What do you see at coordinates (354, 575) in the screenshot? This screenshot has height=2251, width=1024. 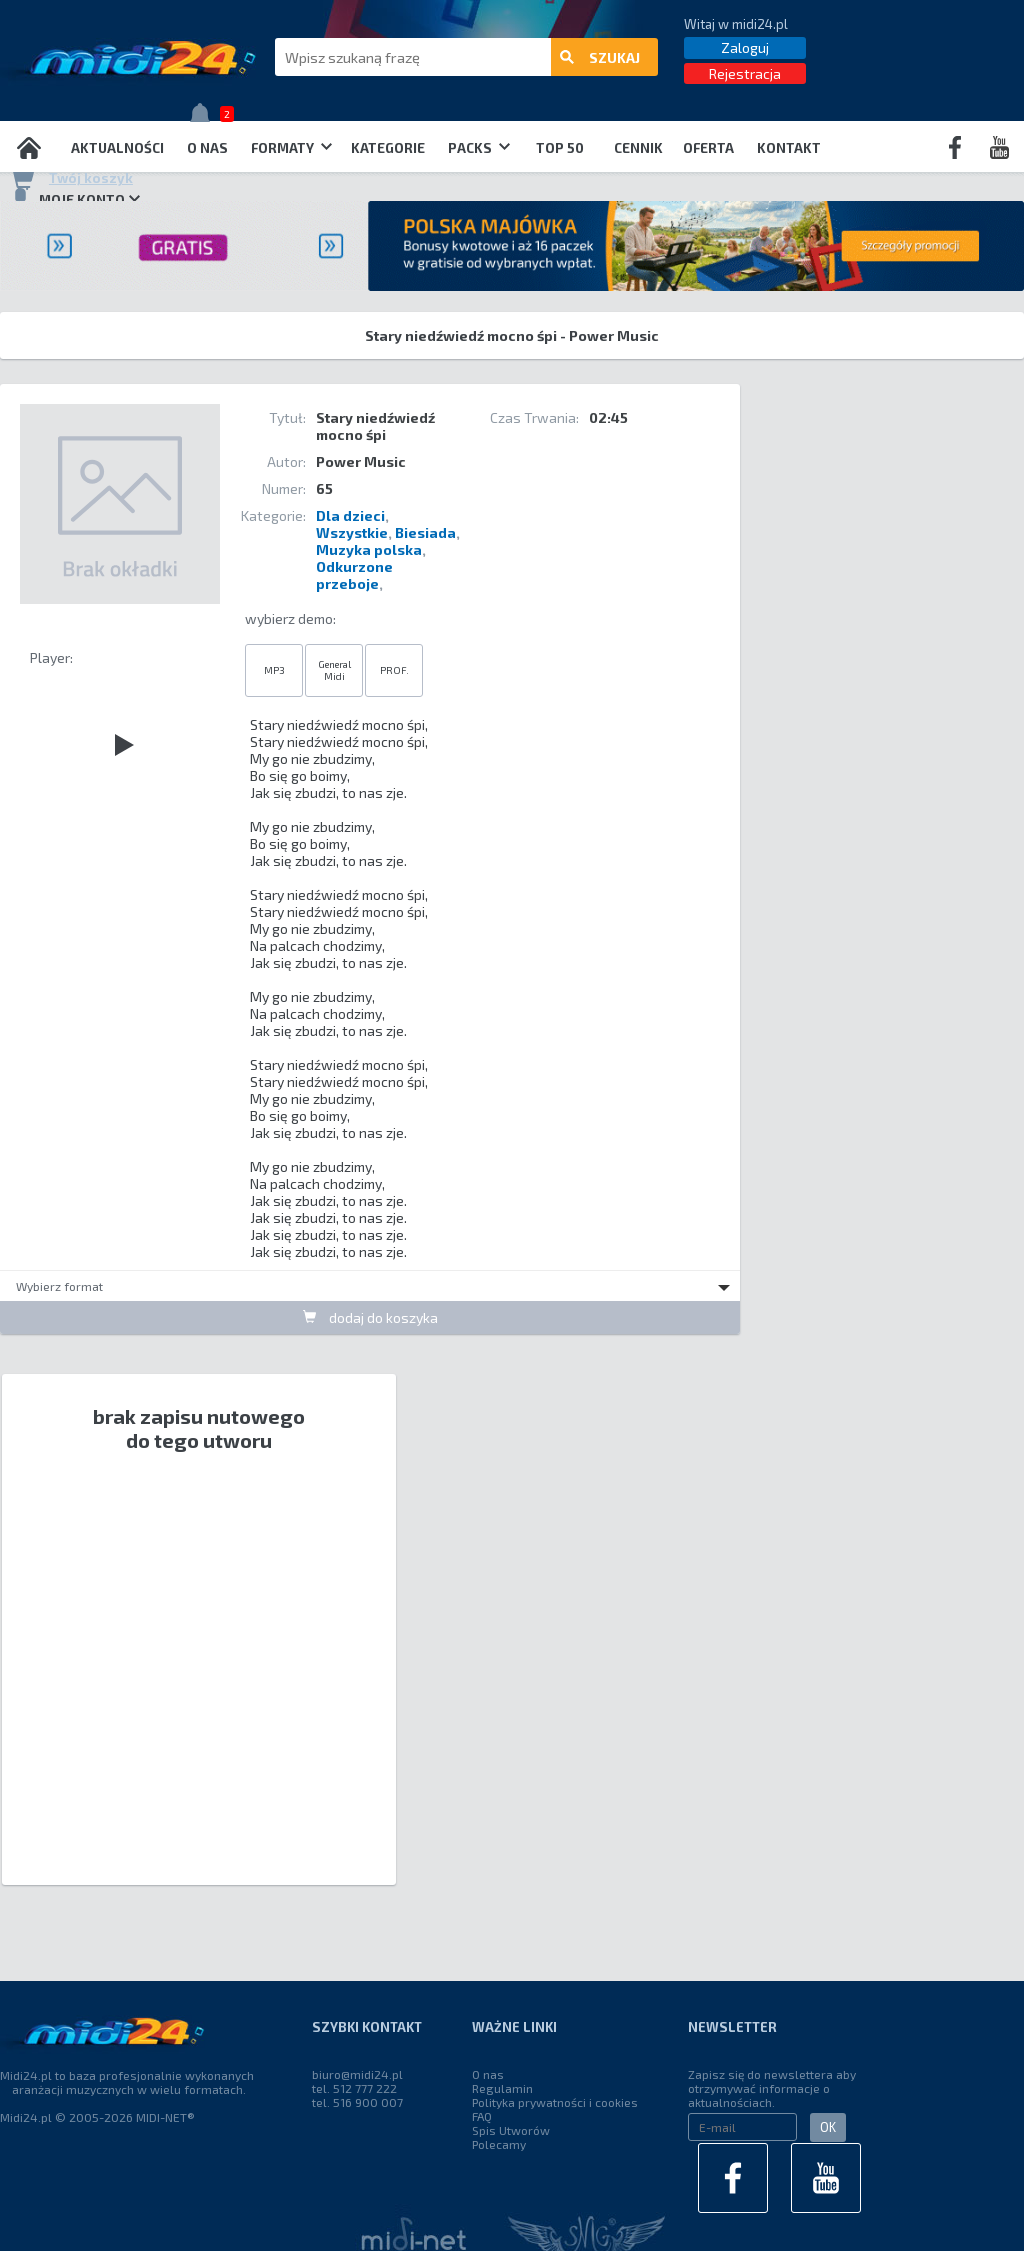 I see `Odkurzone przeboje` at bounding box center [354, 575].